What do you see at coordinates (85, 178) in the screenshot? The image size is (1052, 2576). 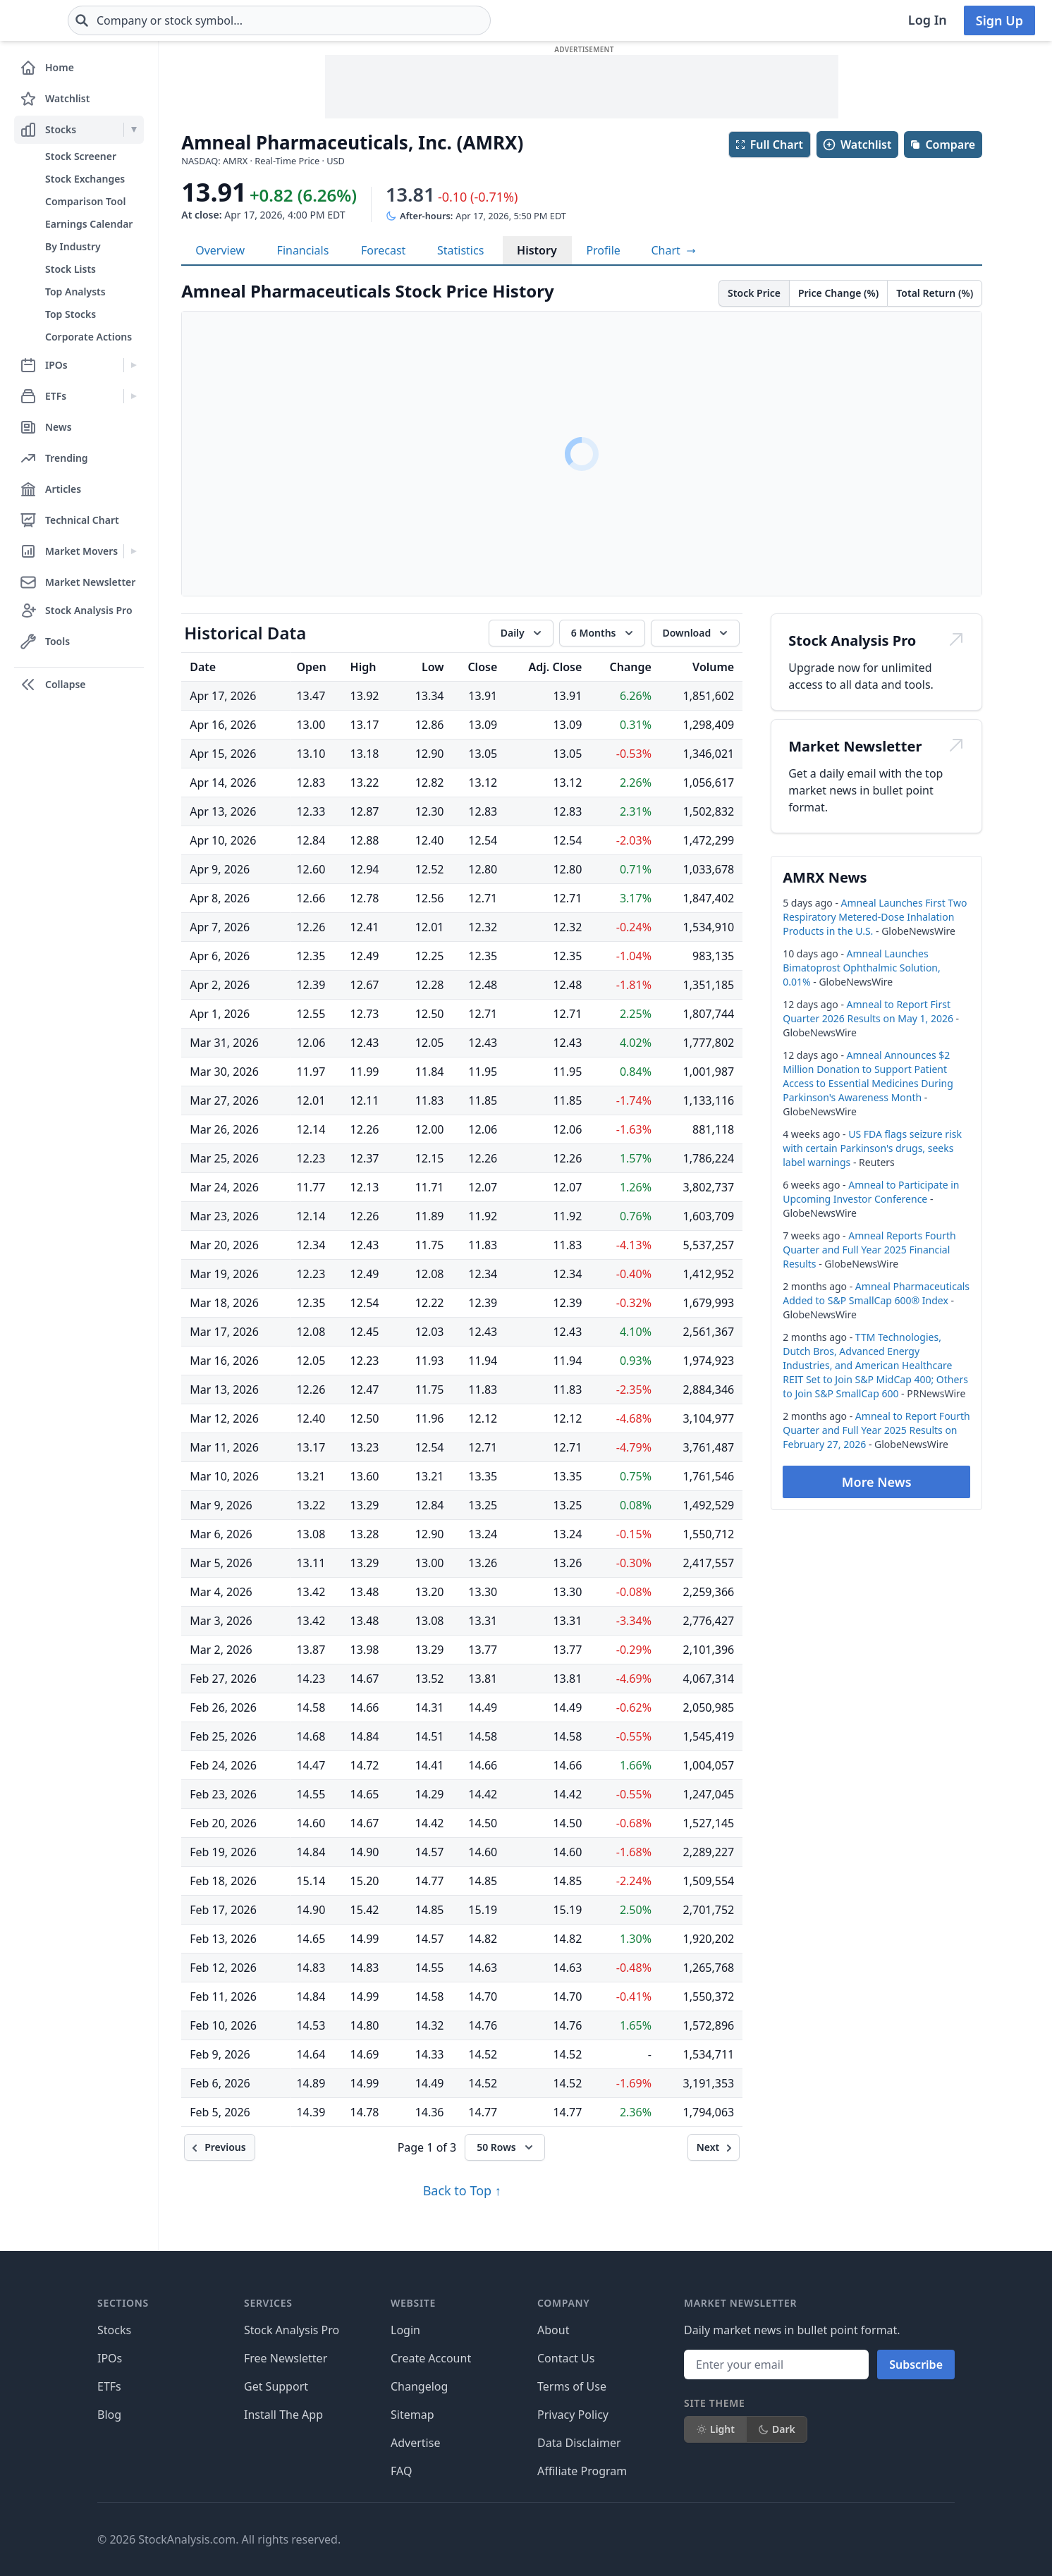 I see `Stock Exchanges` at bounding box center [85, 178].